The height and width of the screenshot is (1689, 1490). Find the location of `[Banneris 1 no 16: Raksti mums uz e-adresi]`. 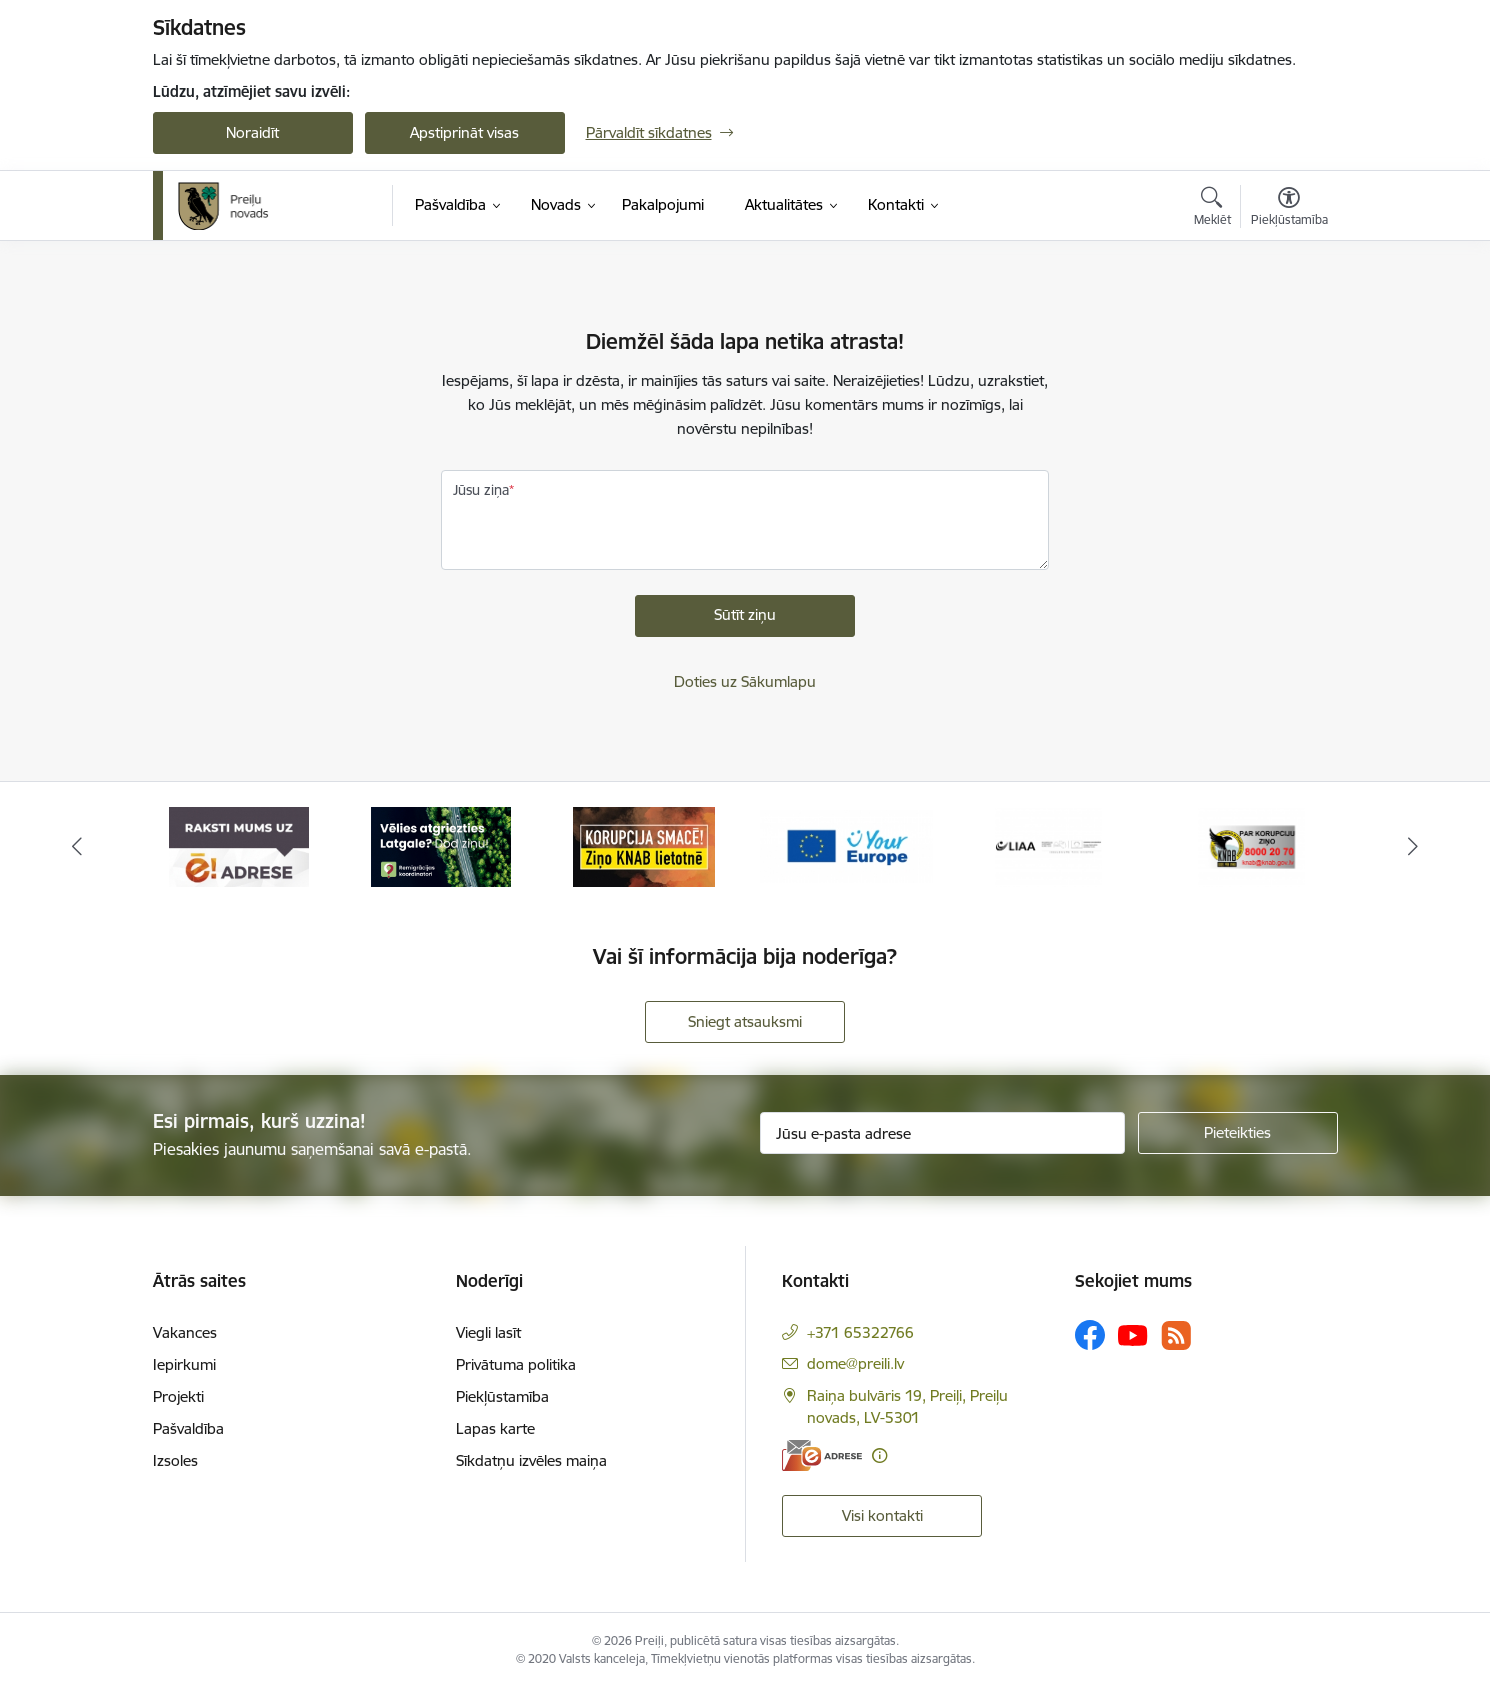

[Banneris 1 no 16: Raksti mums uz e-adresi] is located at coordinates (239, 845).